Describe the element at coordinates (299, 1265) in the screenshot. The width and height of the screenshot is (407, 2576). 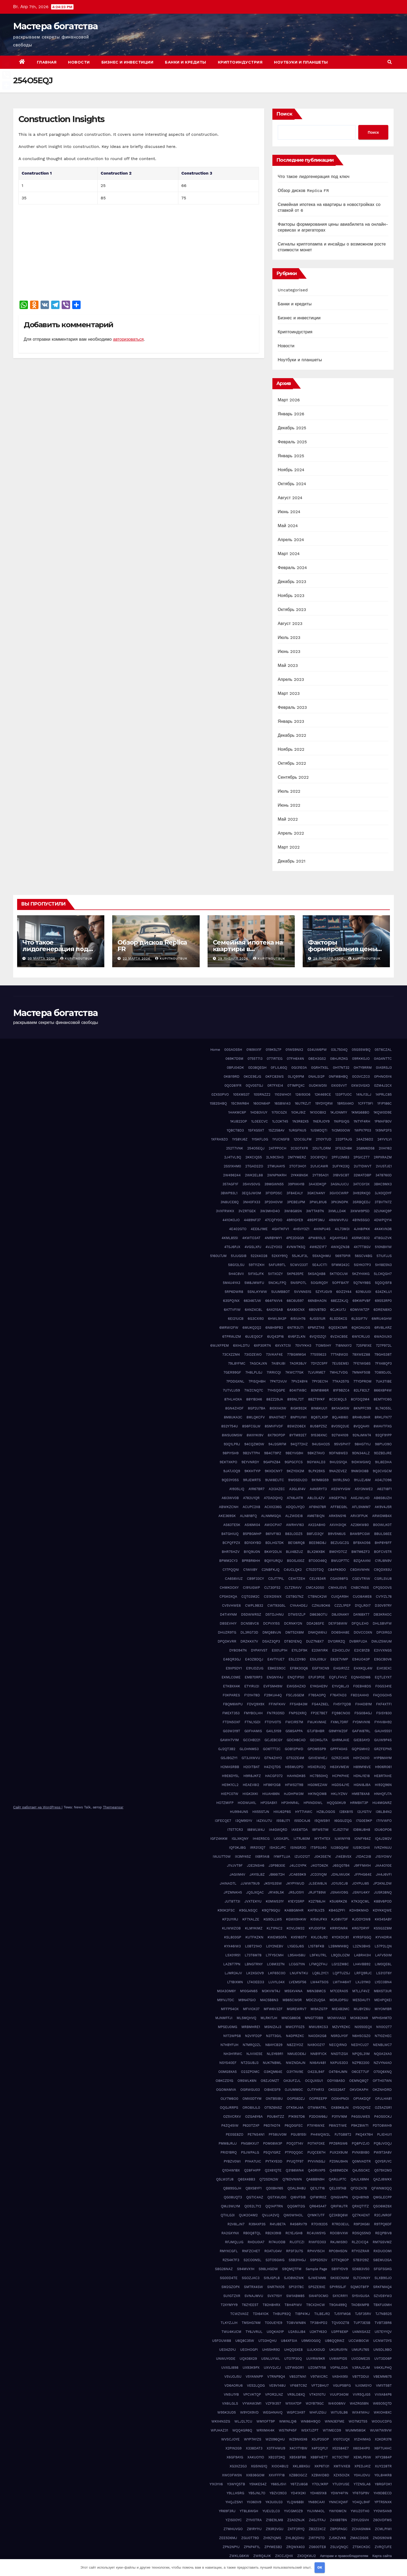
I see `5CWV233T` at that location.